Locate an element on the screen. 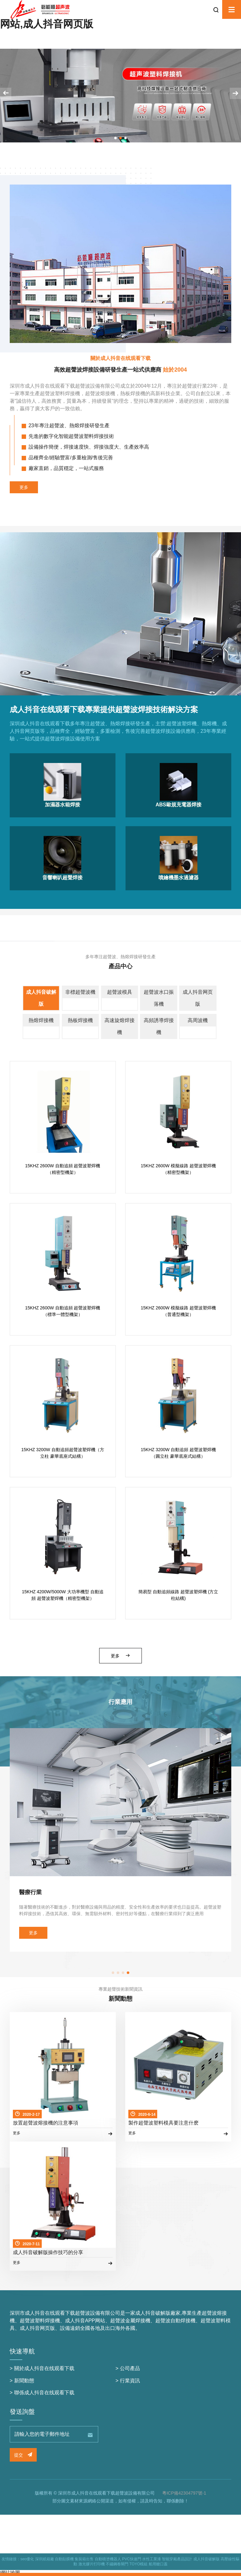 The height and width of the screenshot is (2576, 241). seo優化 is located at coordinates (27, 2559).